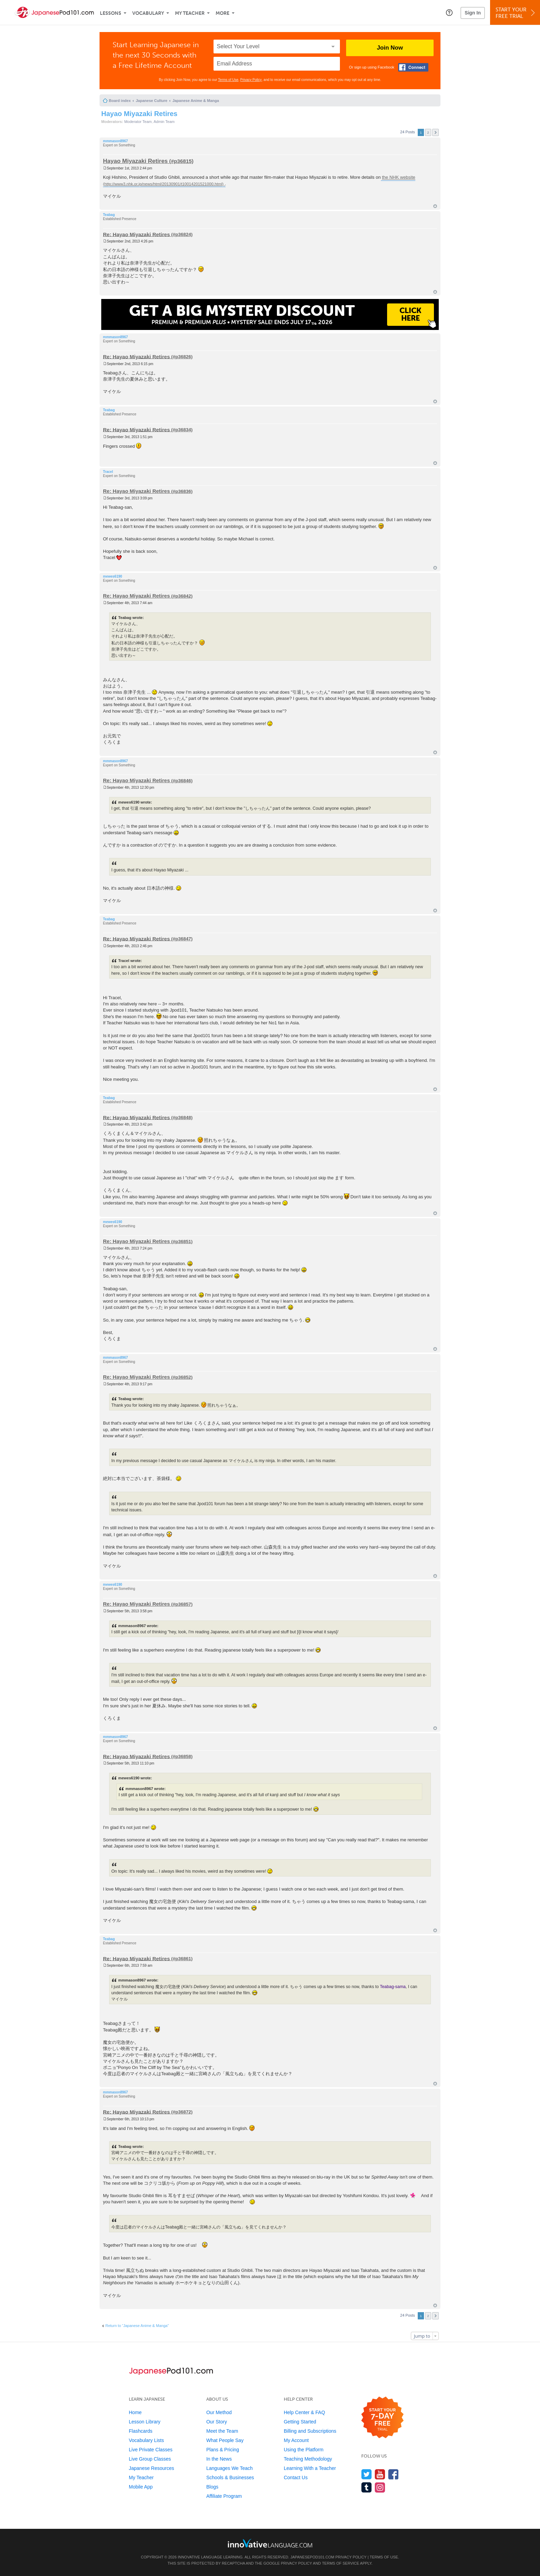 The image size is (540, 2576). I want to click on My Teacher, so click(190, 13).